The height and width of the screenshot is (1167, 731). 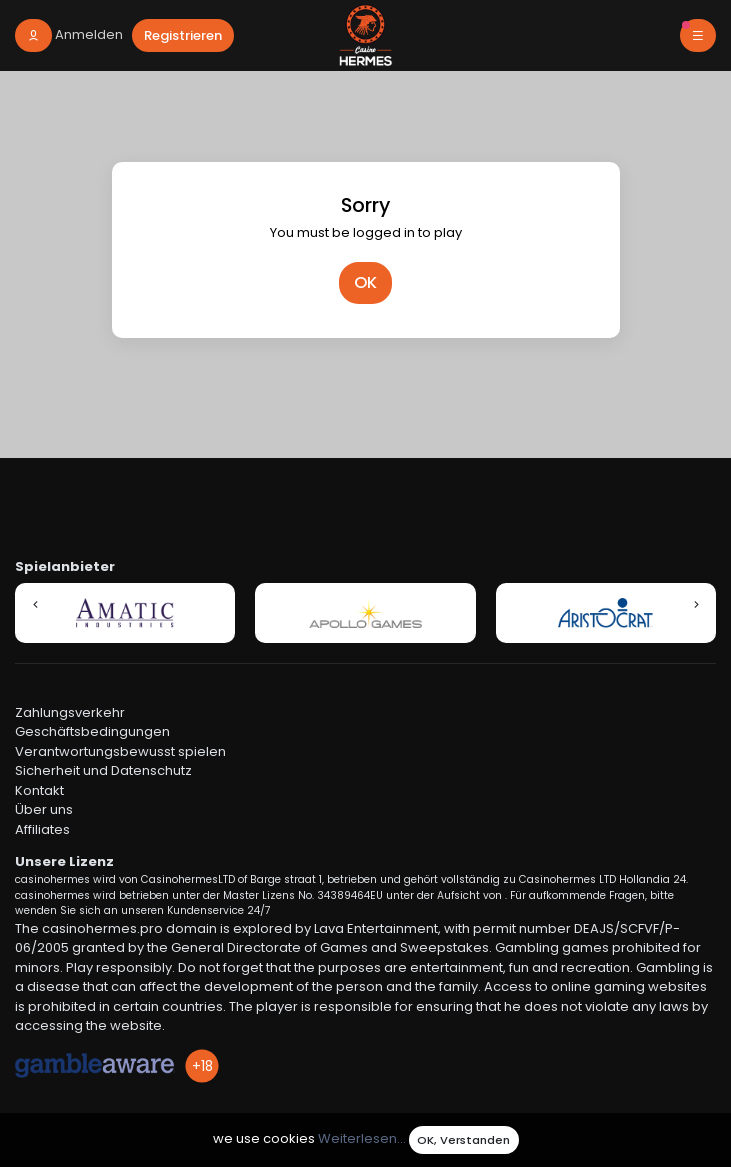 What do you see at coordinates (69, 35) in the screenshot?
I see `[login]` at bounding box center [69, 35].